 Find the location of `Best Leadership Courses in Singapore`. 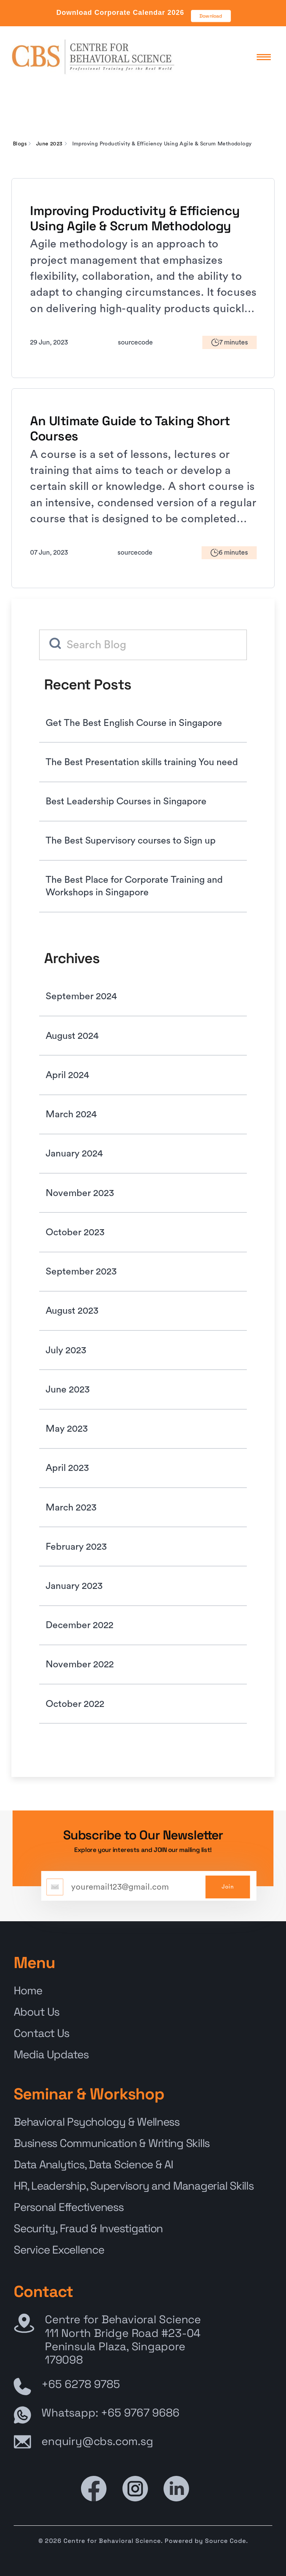

Best Leadership Courses in Singapore is located at coordinates (126, 801).